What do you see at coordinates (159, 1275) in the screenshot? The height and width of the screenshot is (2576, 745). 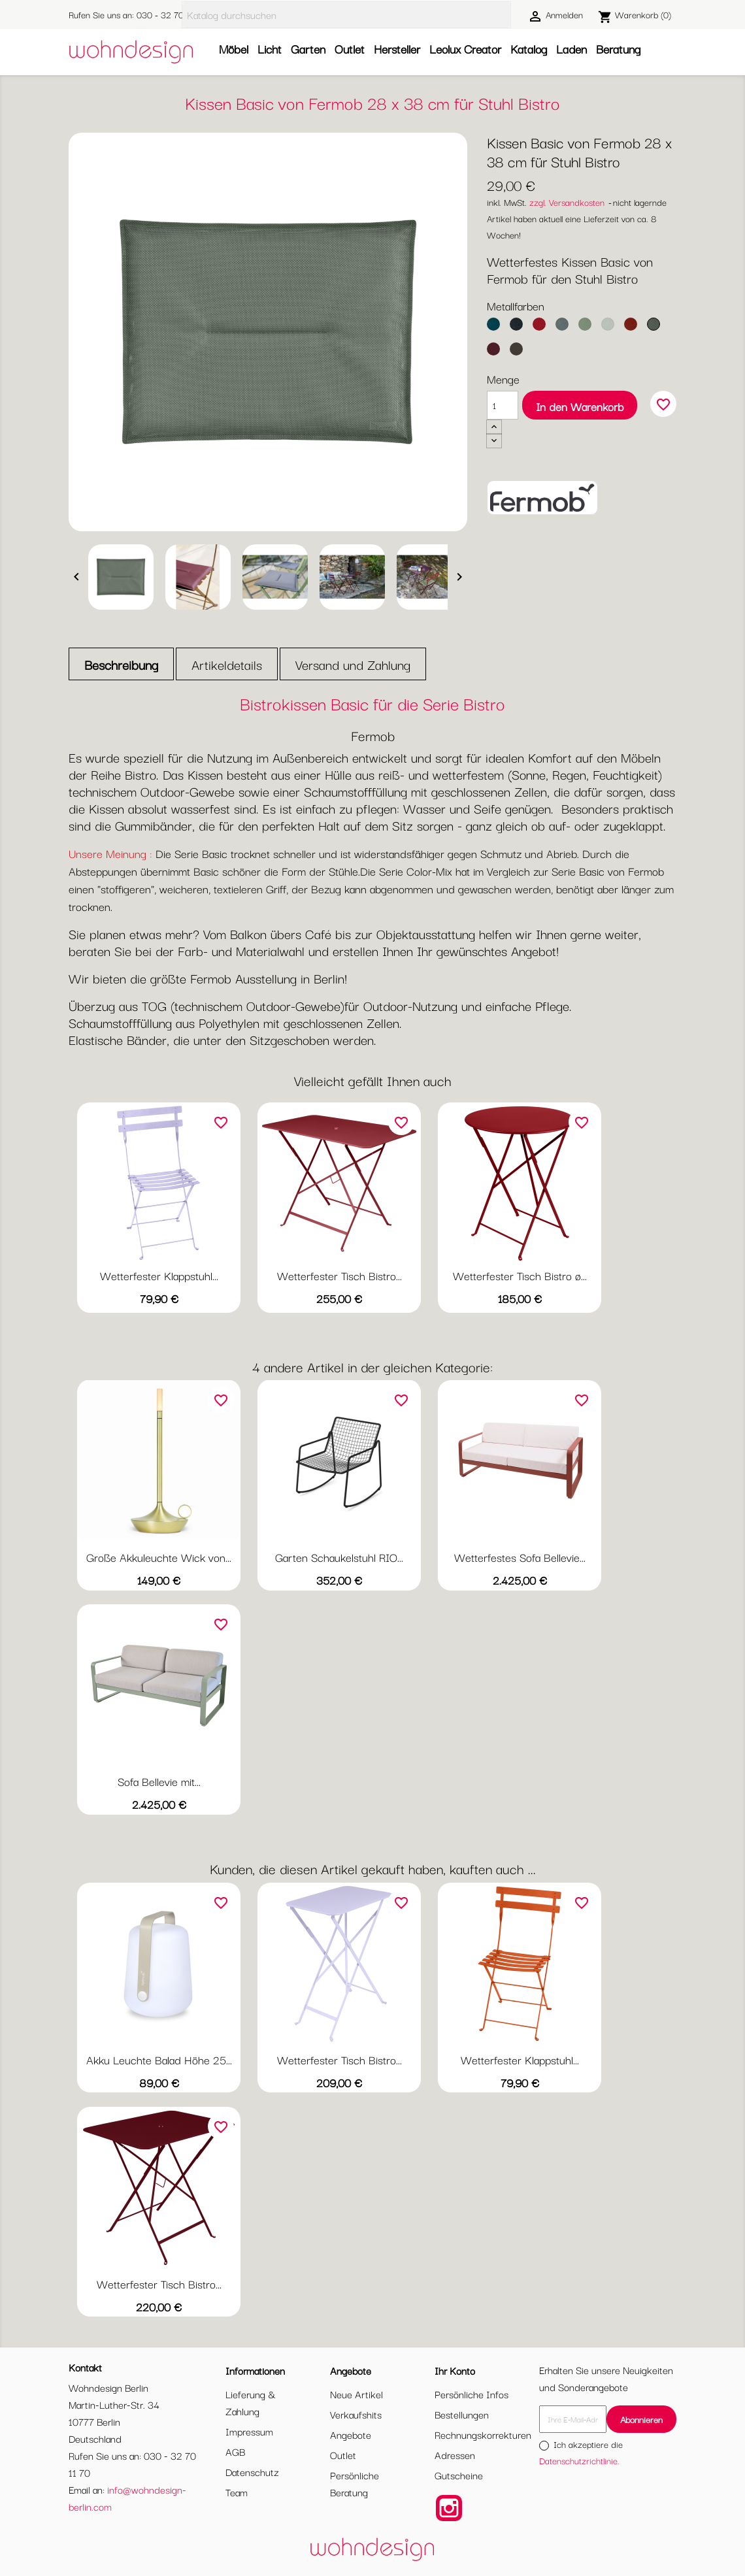 I see `Wetterfester Klappstuhl...` at bounding box center [159, 1275].